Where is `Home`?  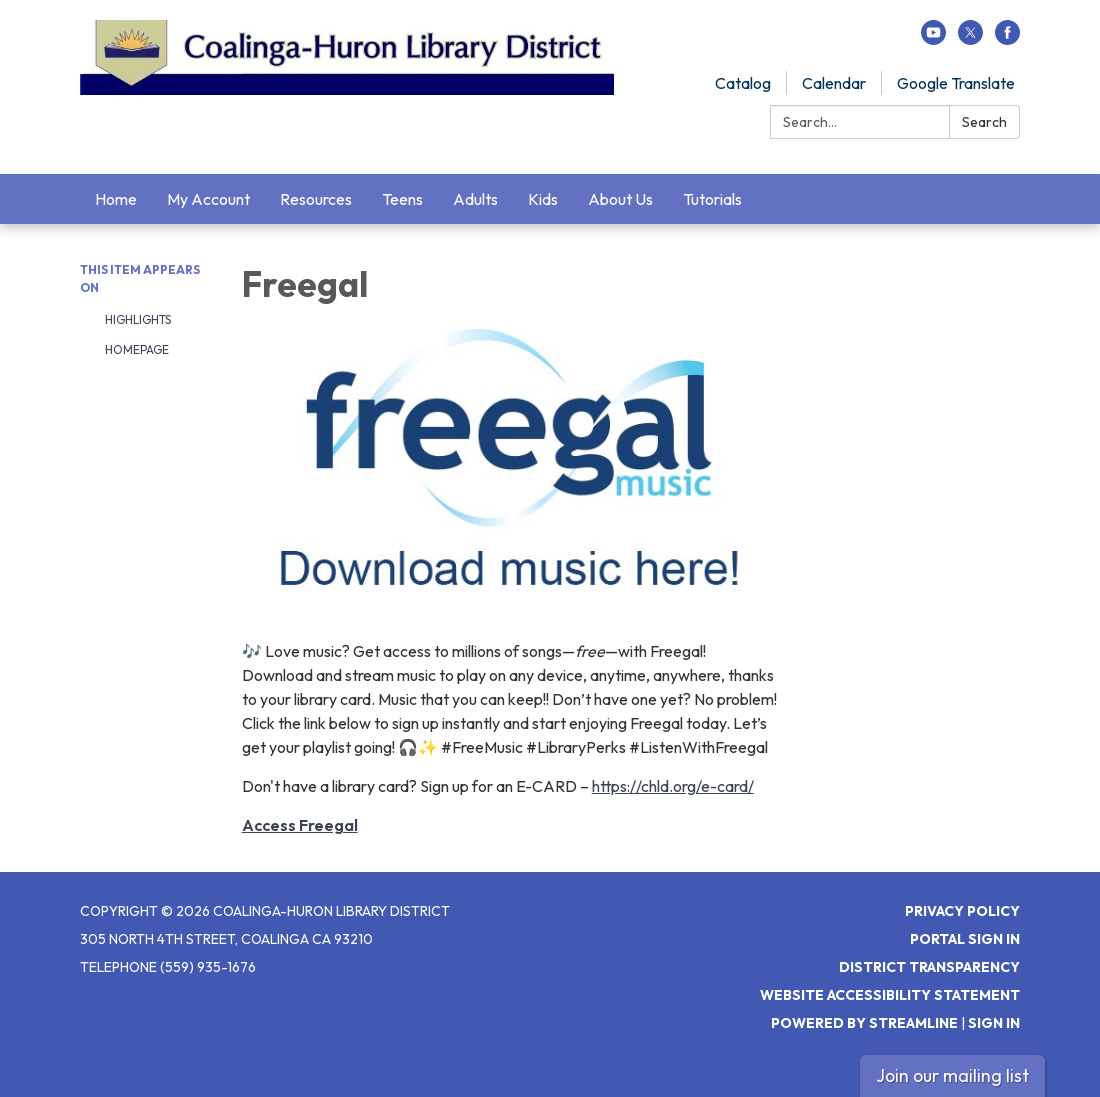
Home is located at coordinates (116, 199).